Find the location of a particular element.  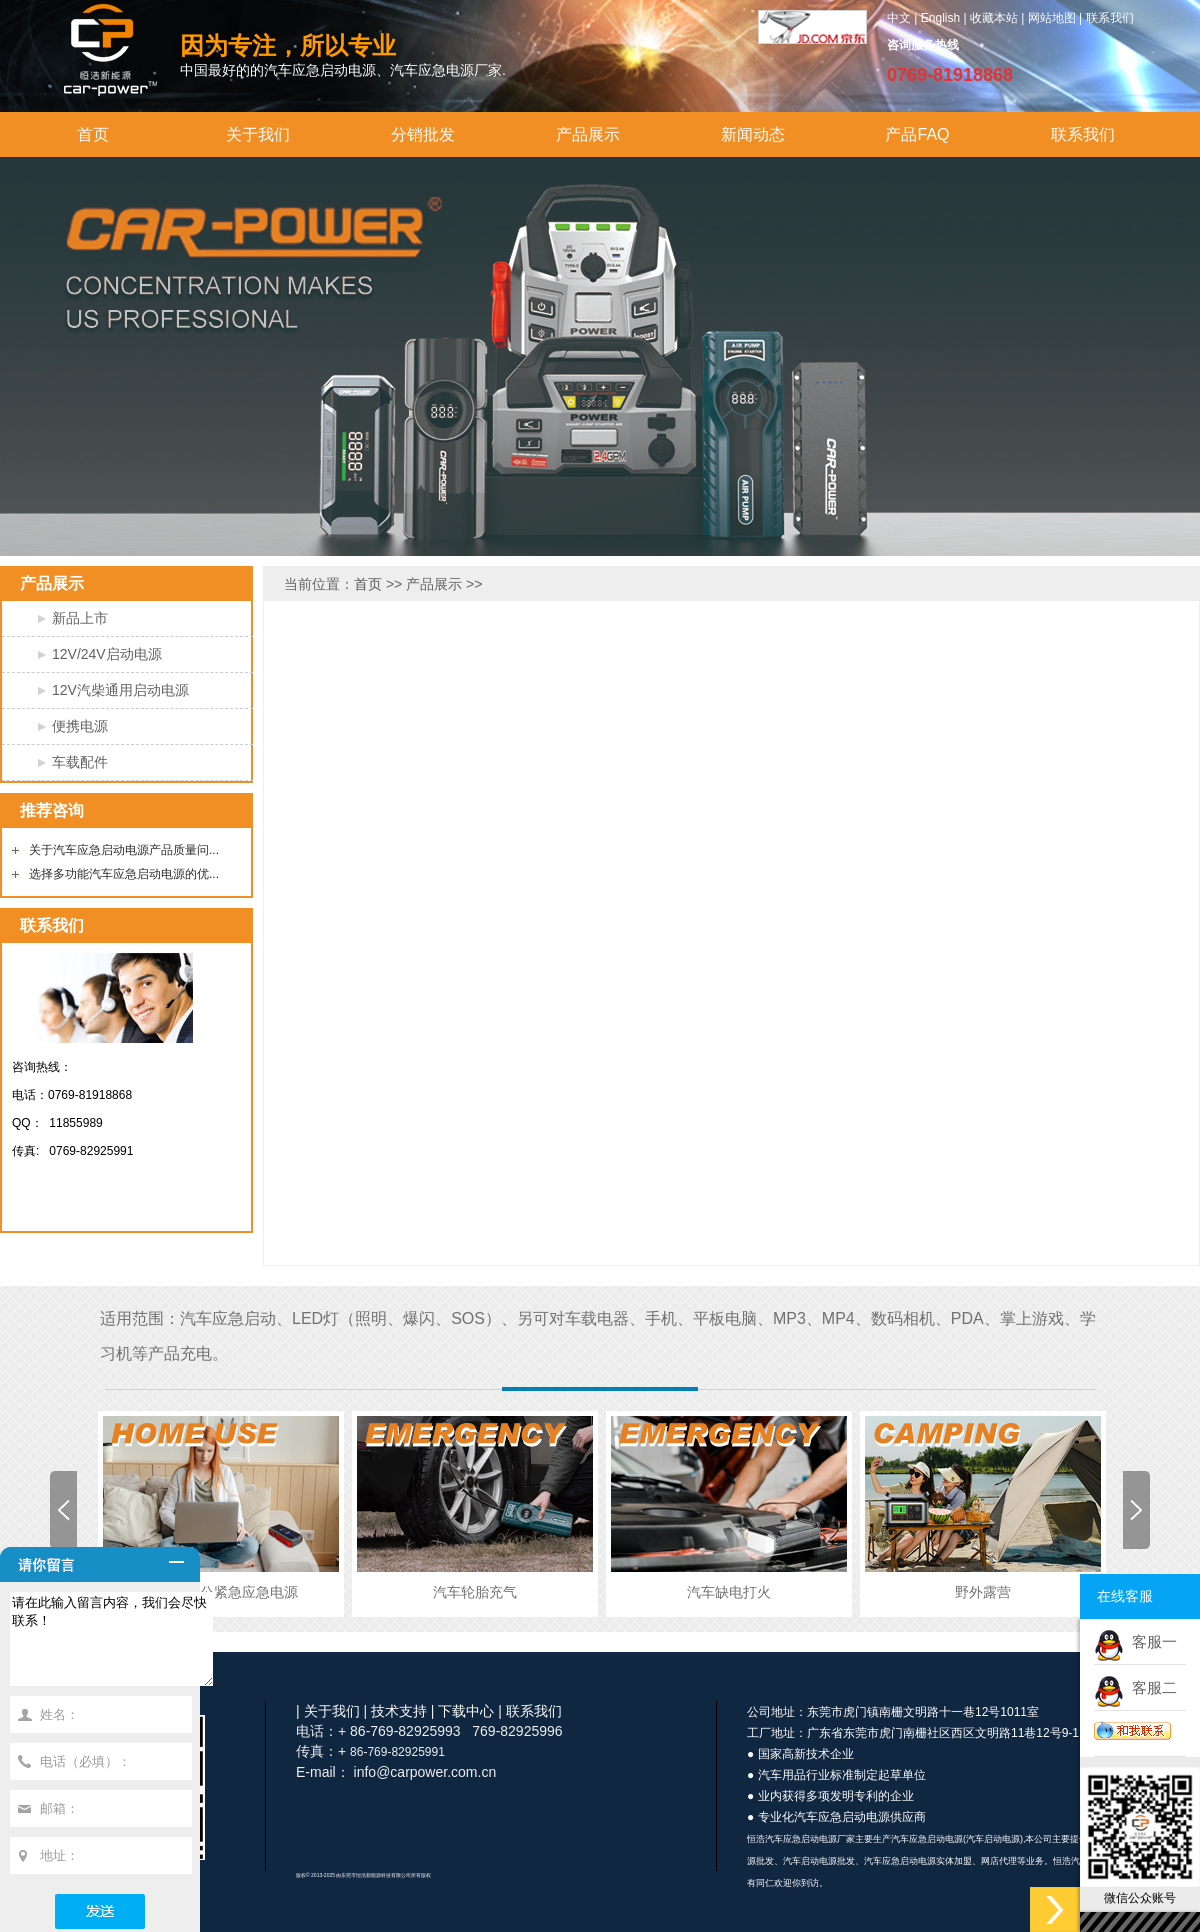

汽车轮胎充气 is located at coordinates (475, 1592).